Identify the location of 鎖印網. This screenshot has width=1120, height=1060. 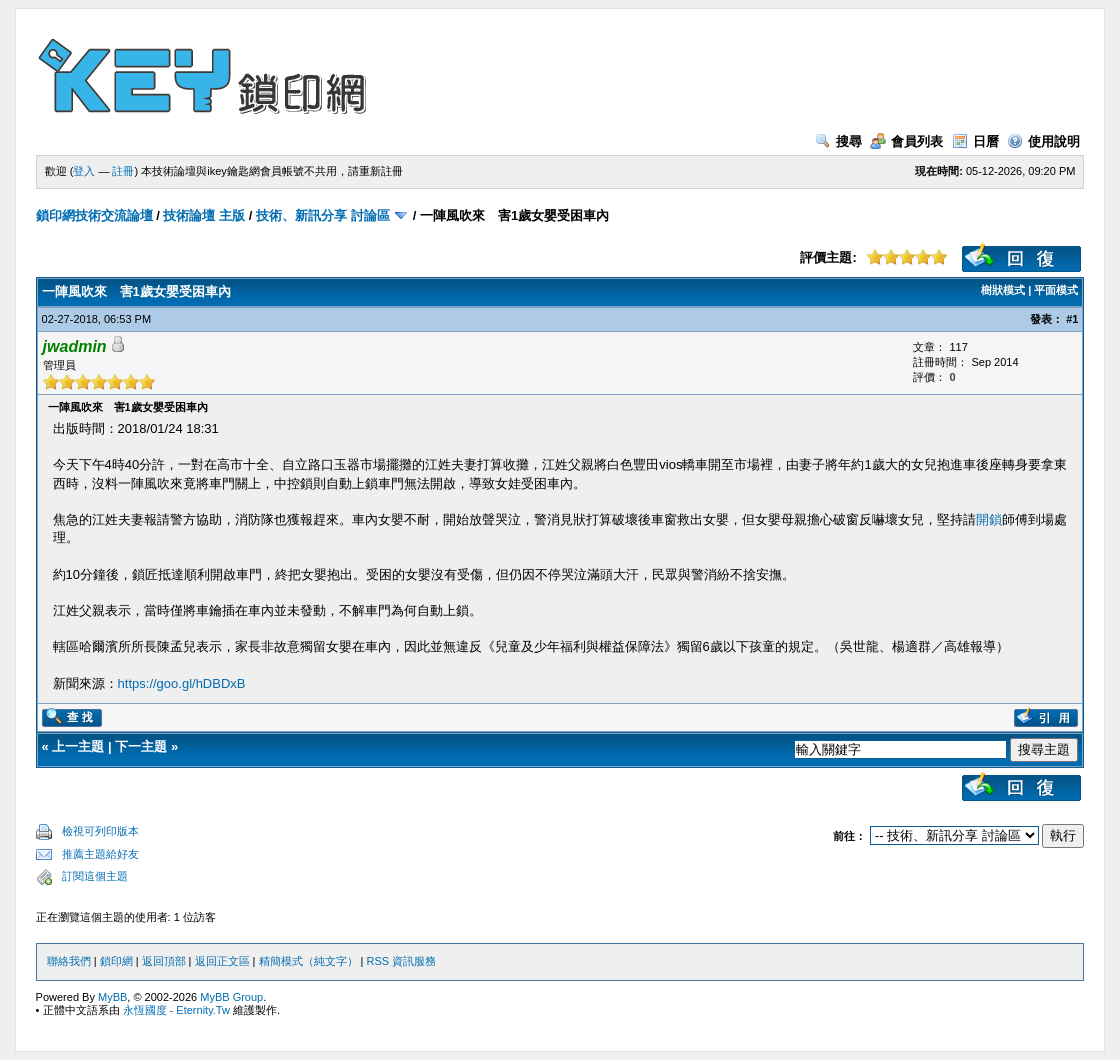
(116, 961).